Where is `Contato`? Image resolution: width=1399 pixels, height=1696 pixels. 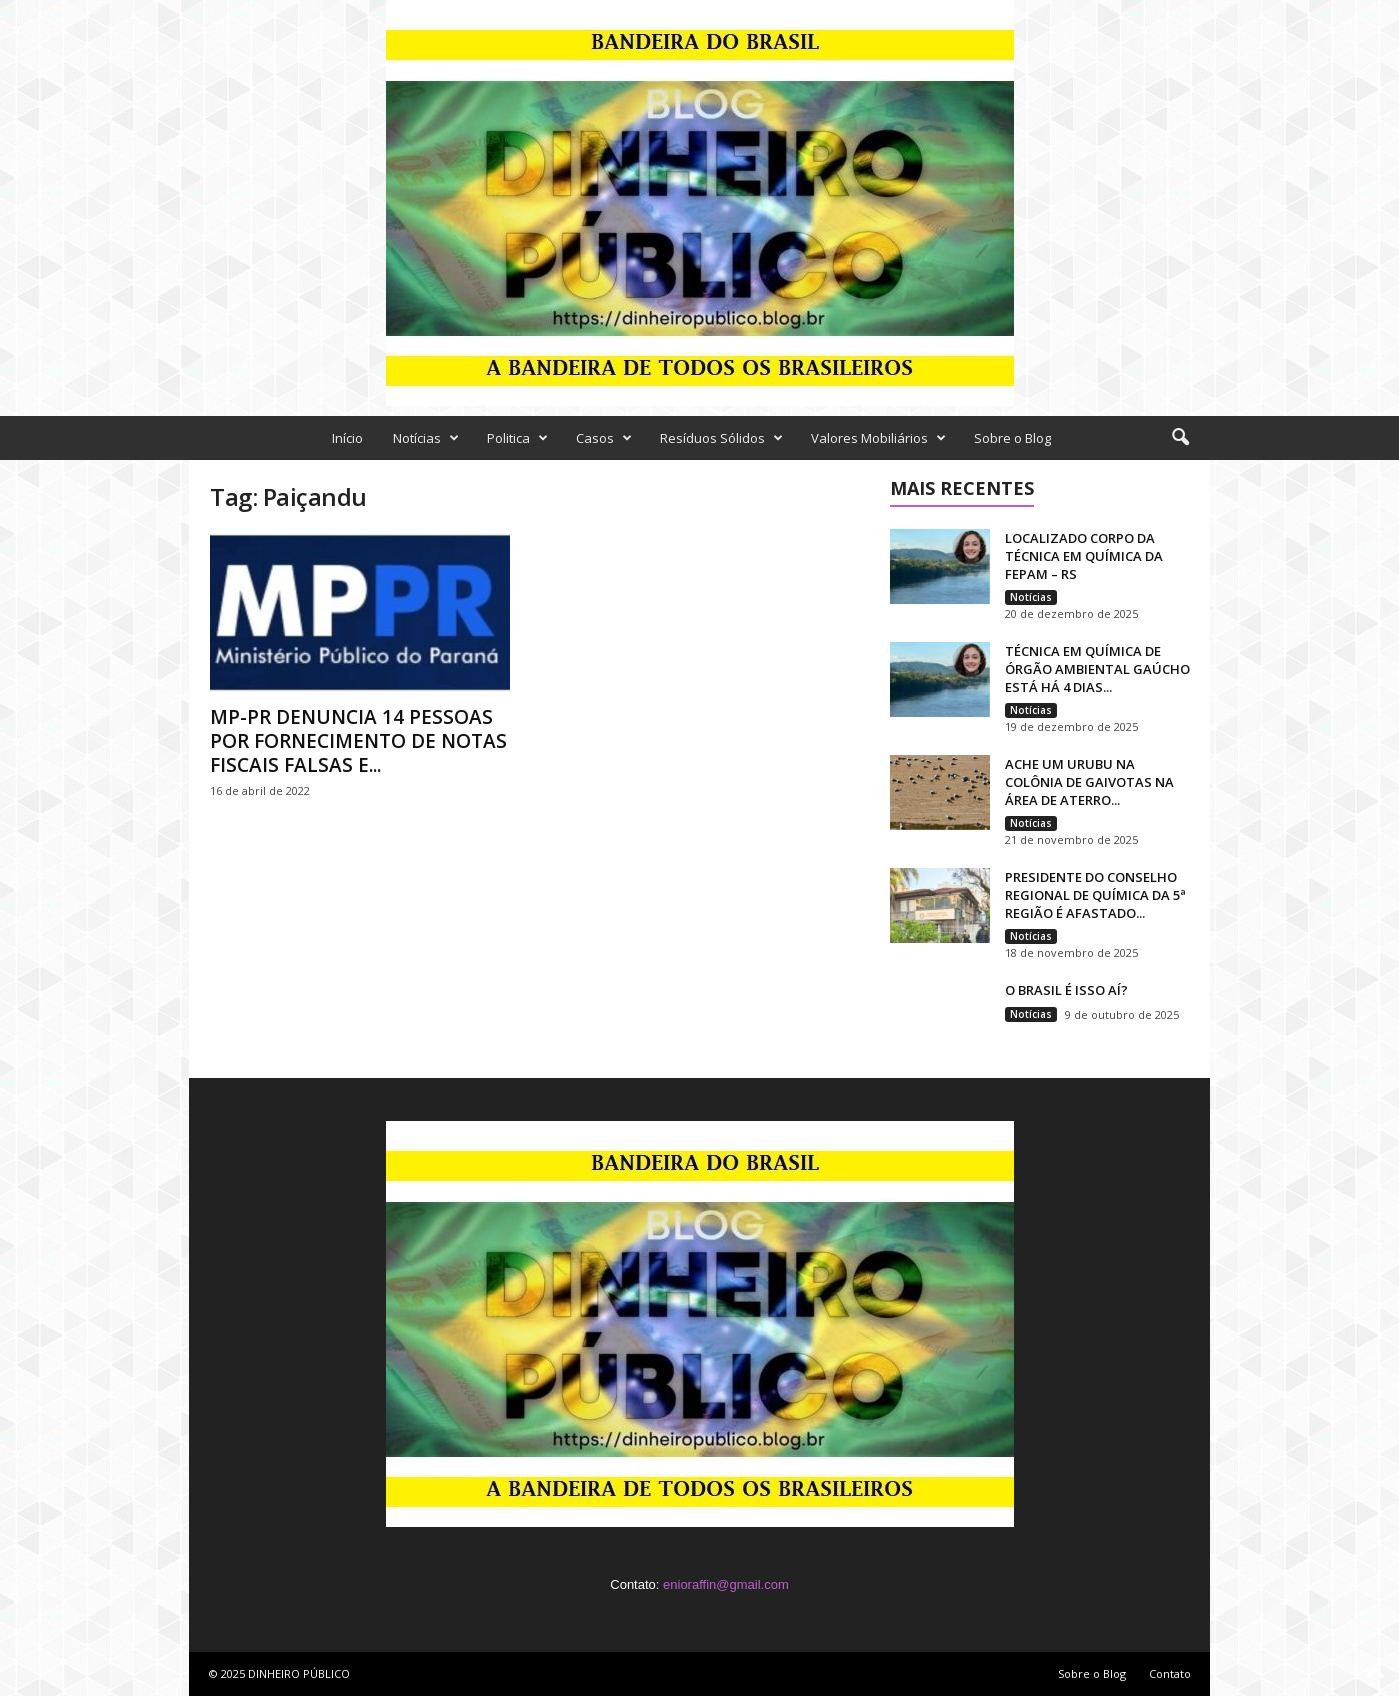
Contato is located at coordinates (1170, 1673).